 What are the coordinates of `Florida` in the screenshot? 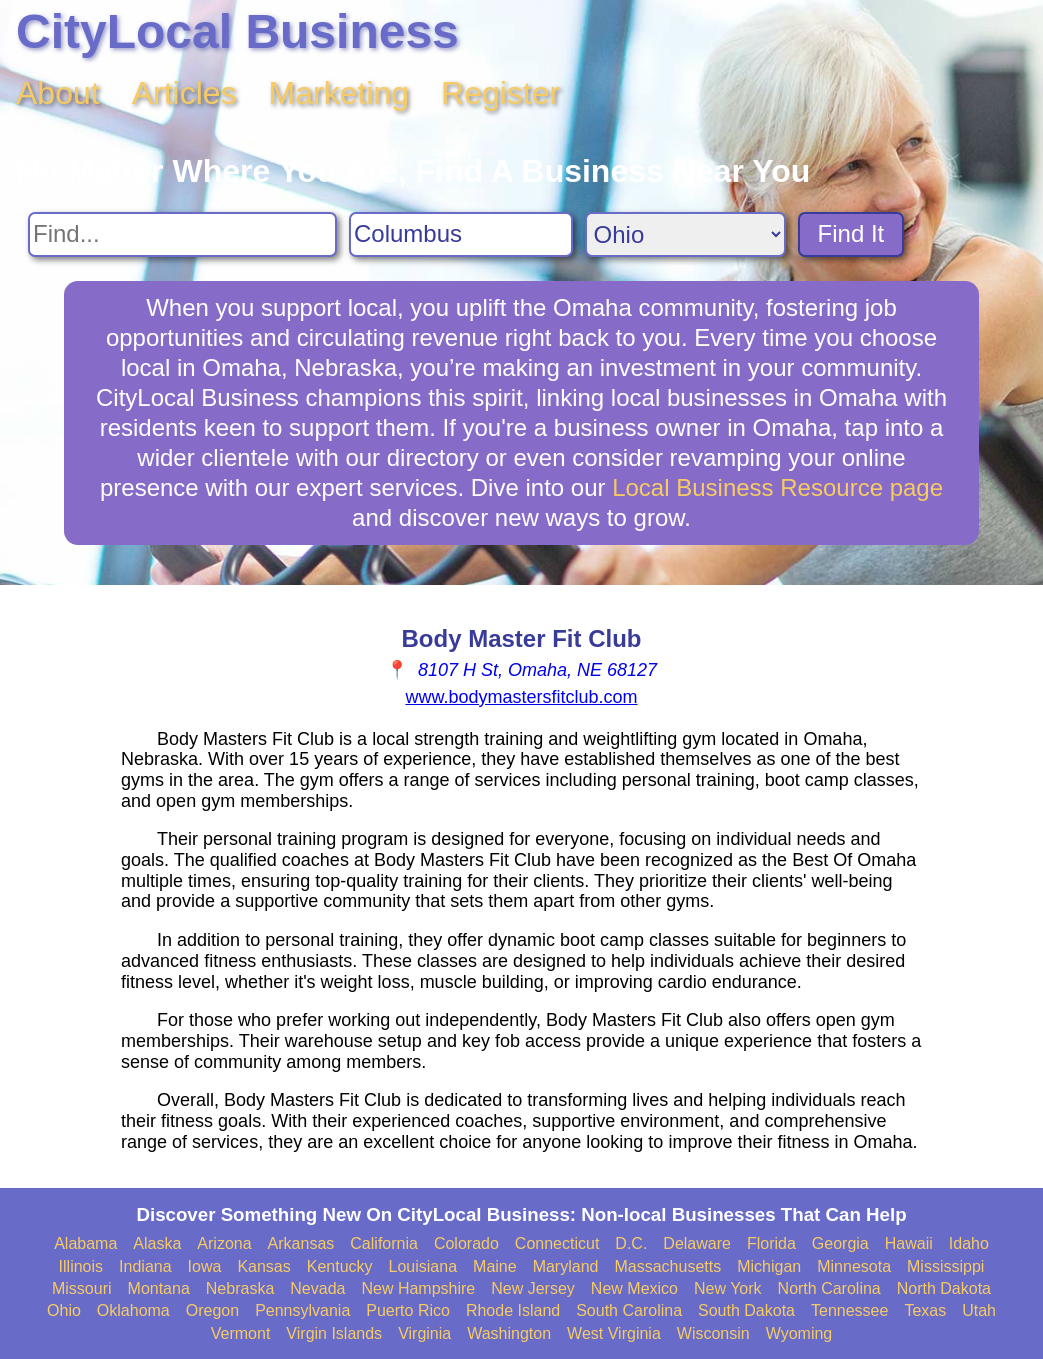 It's located at (771, 1243).